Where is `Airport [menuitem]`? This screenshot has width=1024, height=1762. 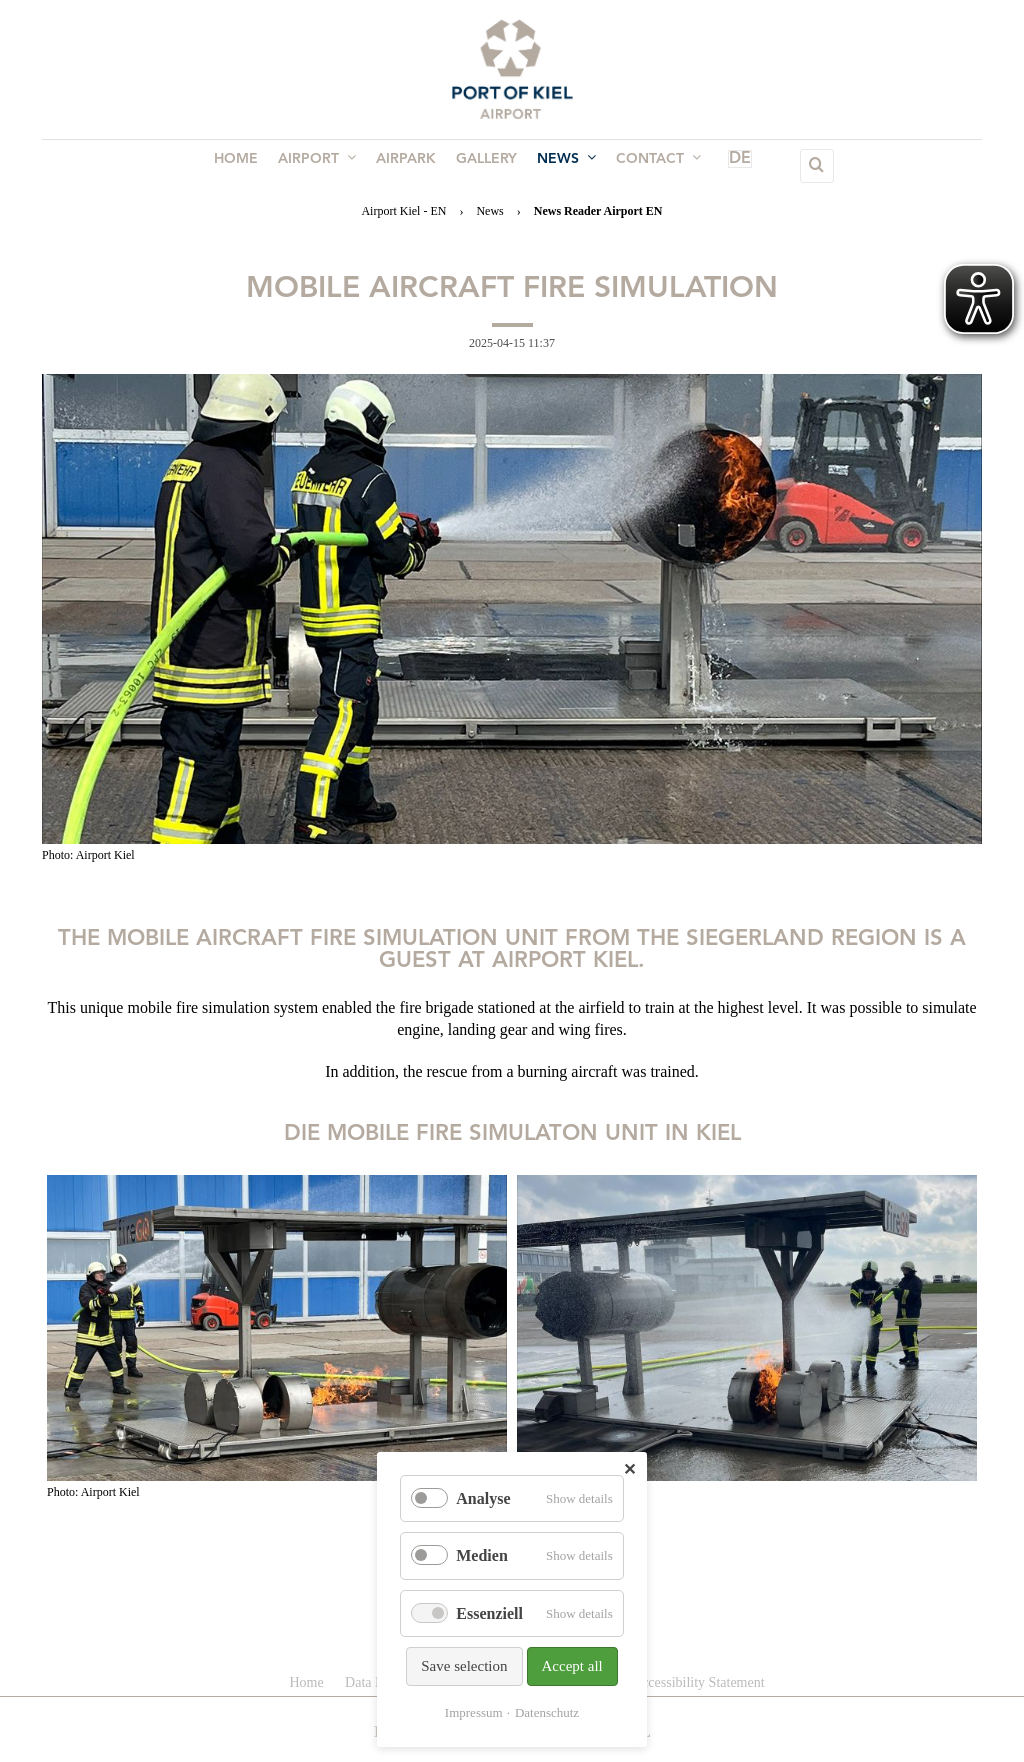 Airport [menuitem] is located at coordinates (323, 165).